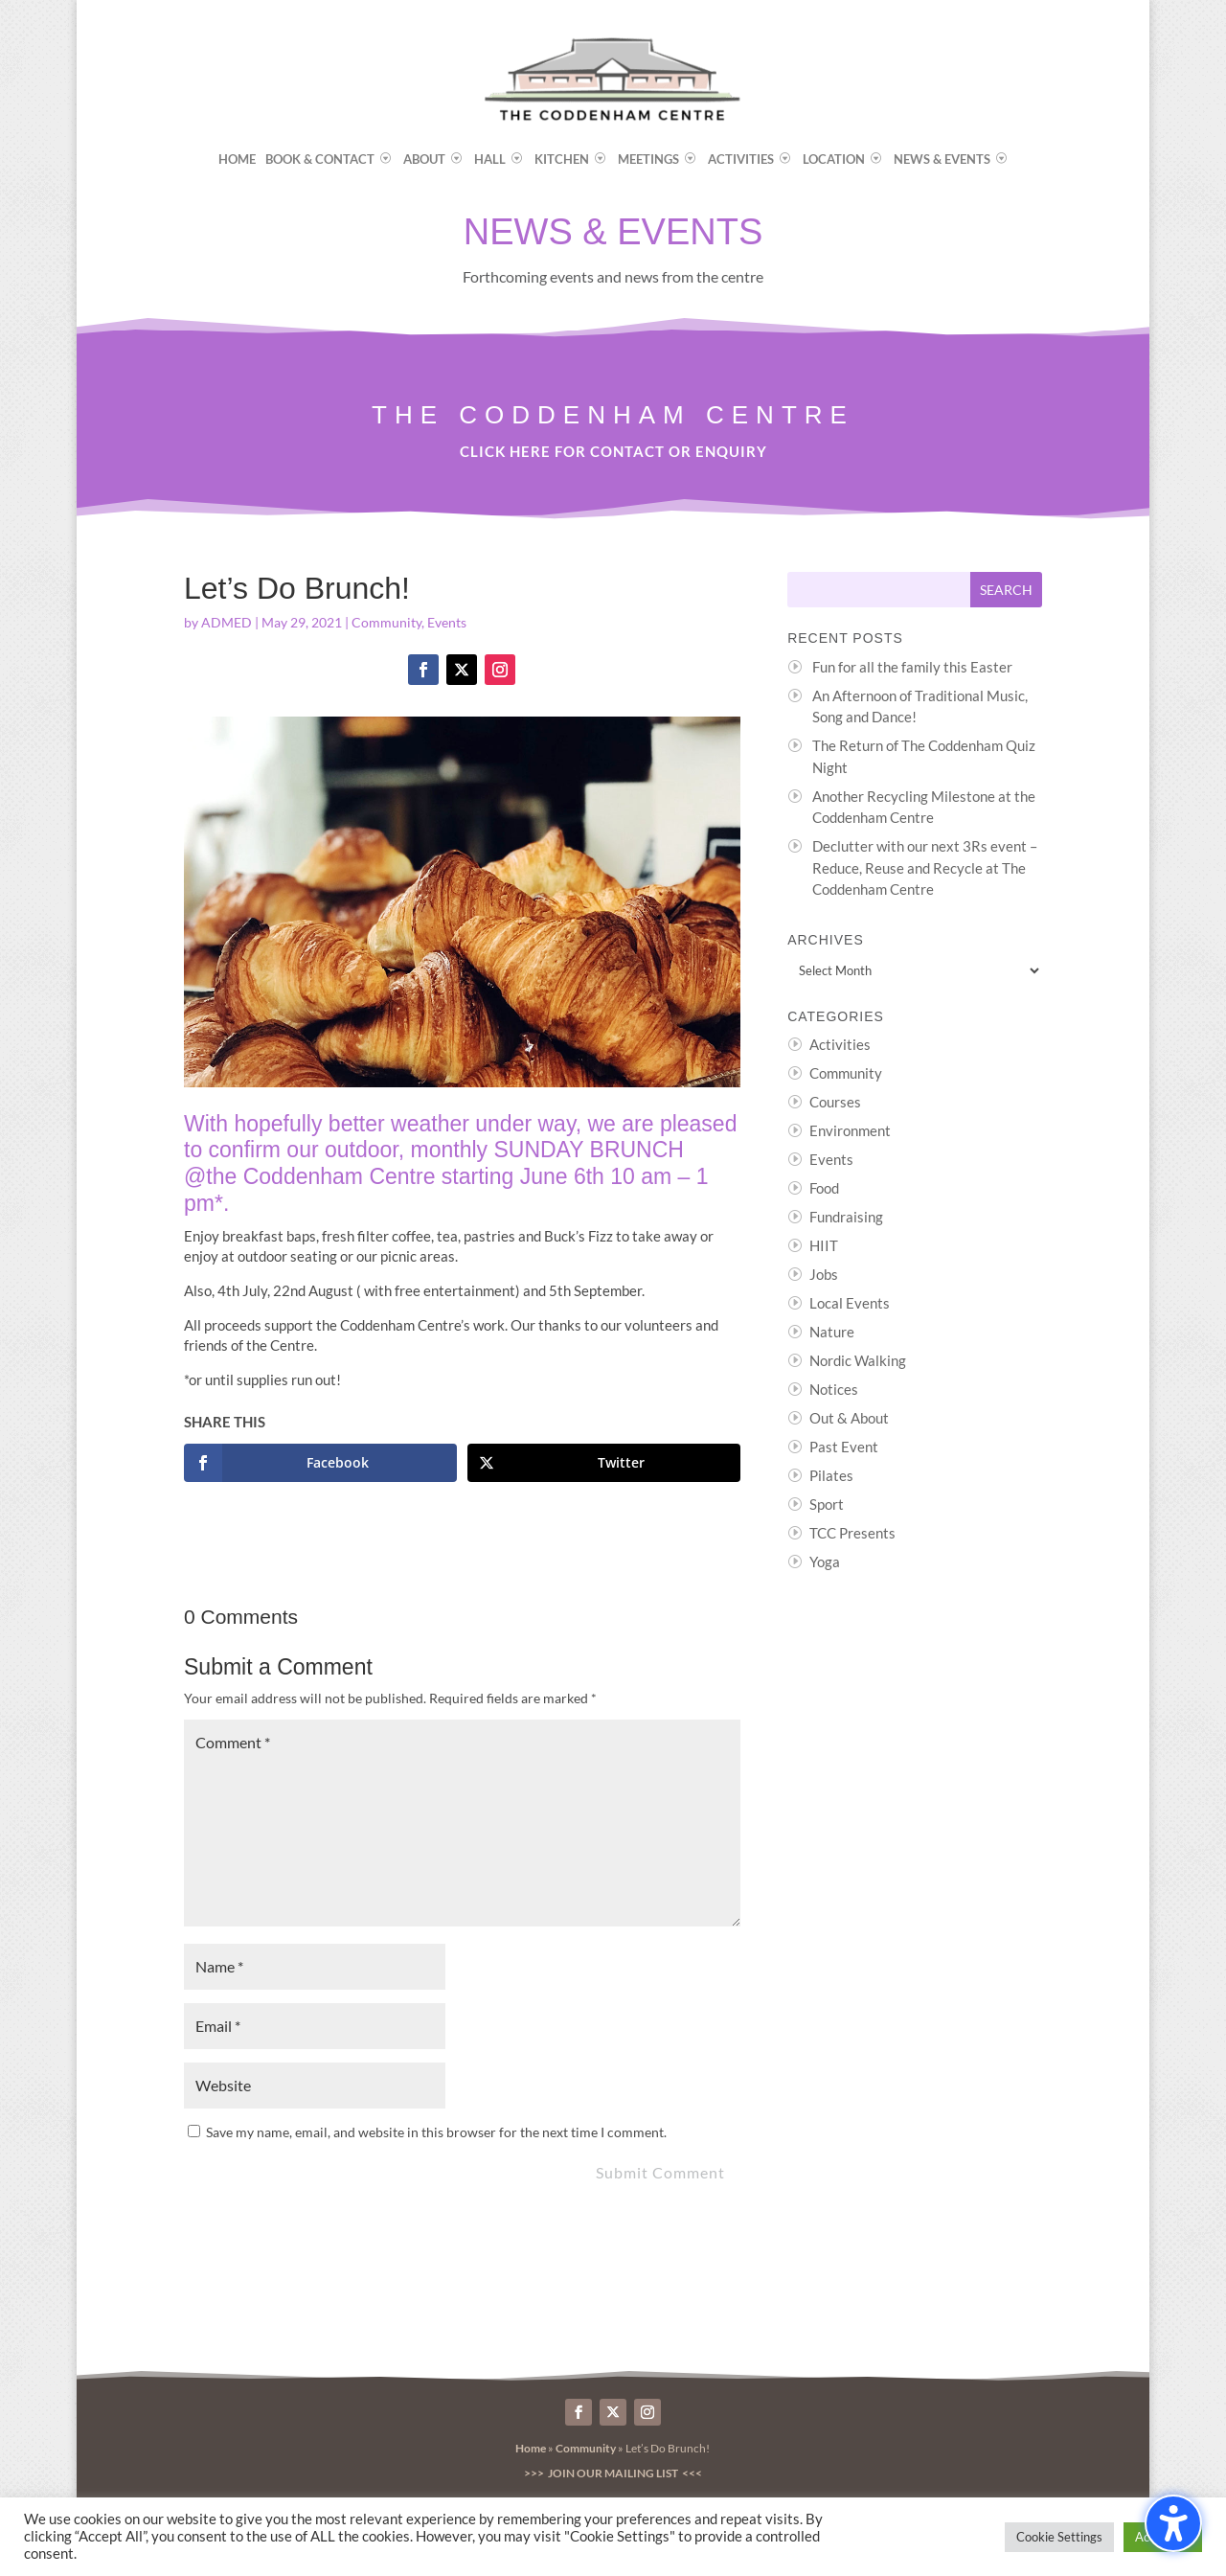 This screenshot has height=2576, width=1226. What do you see at coordinates (942, 159) in the screenshot?
I see `News & Events [menuitem]` at bounding box center [942, 159].